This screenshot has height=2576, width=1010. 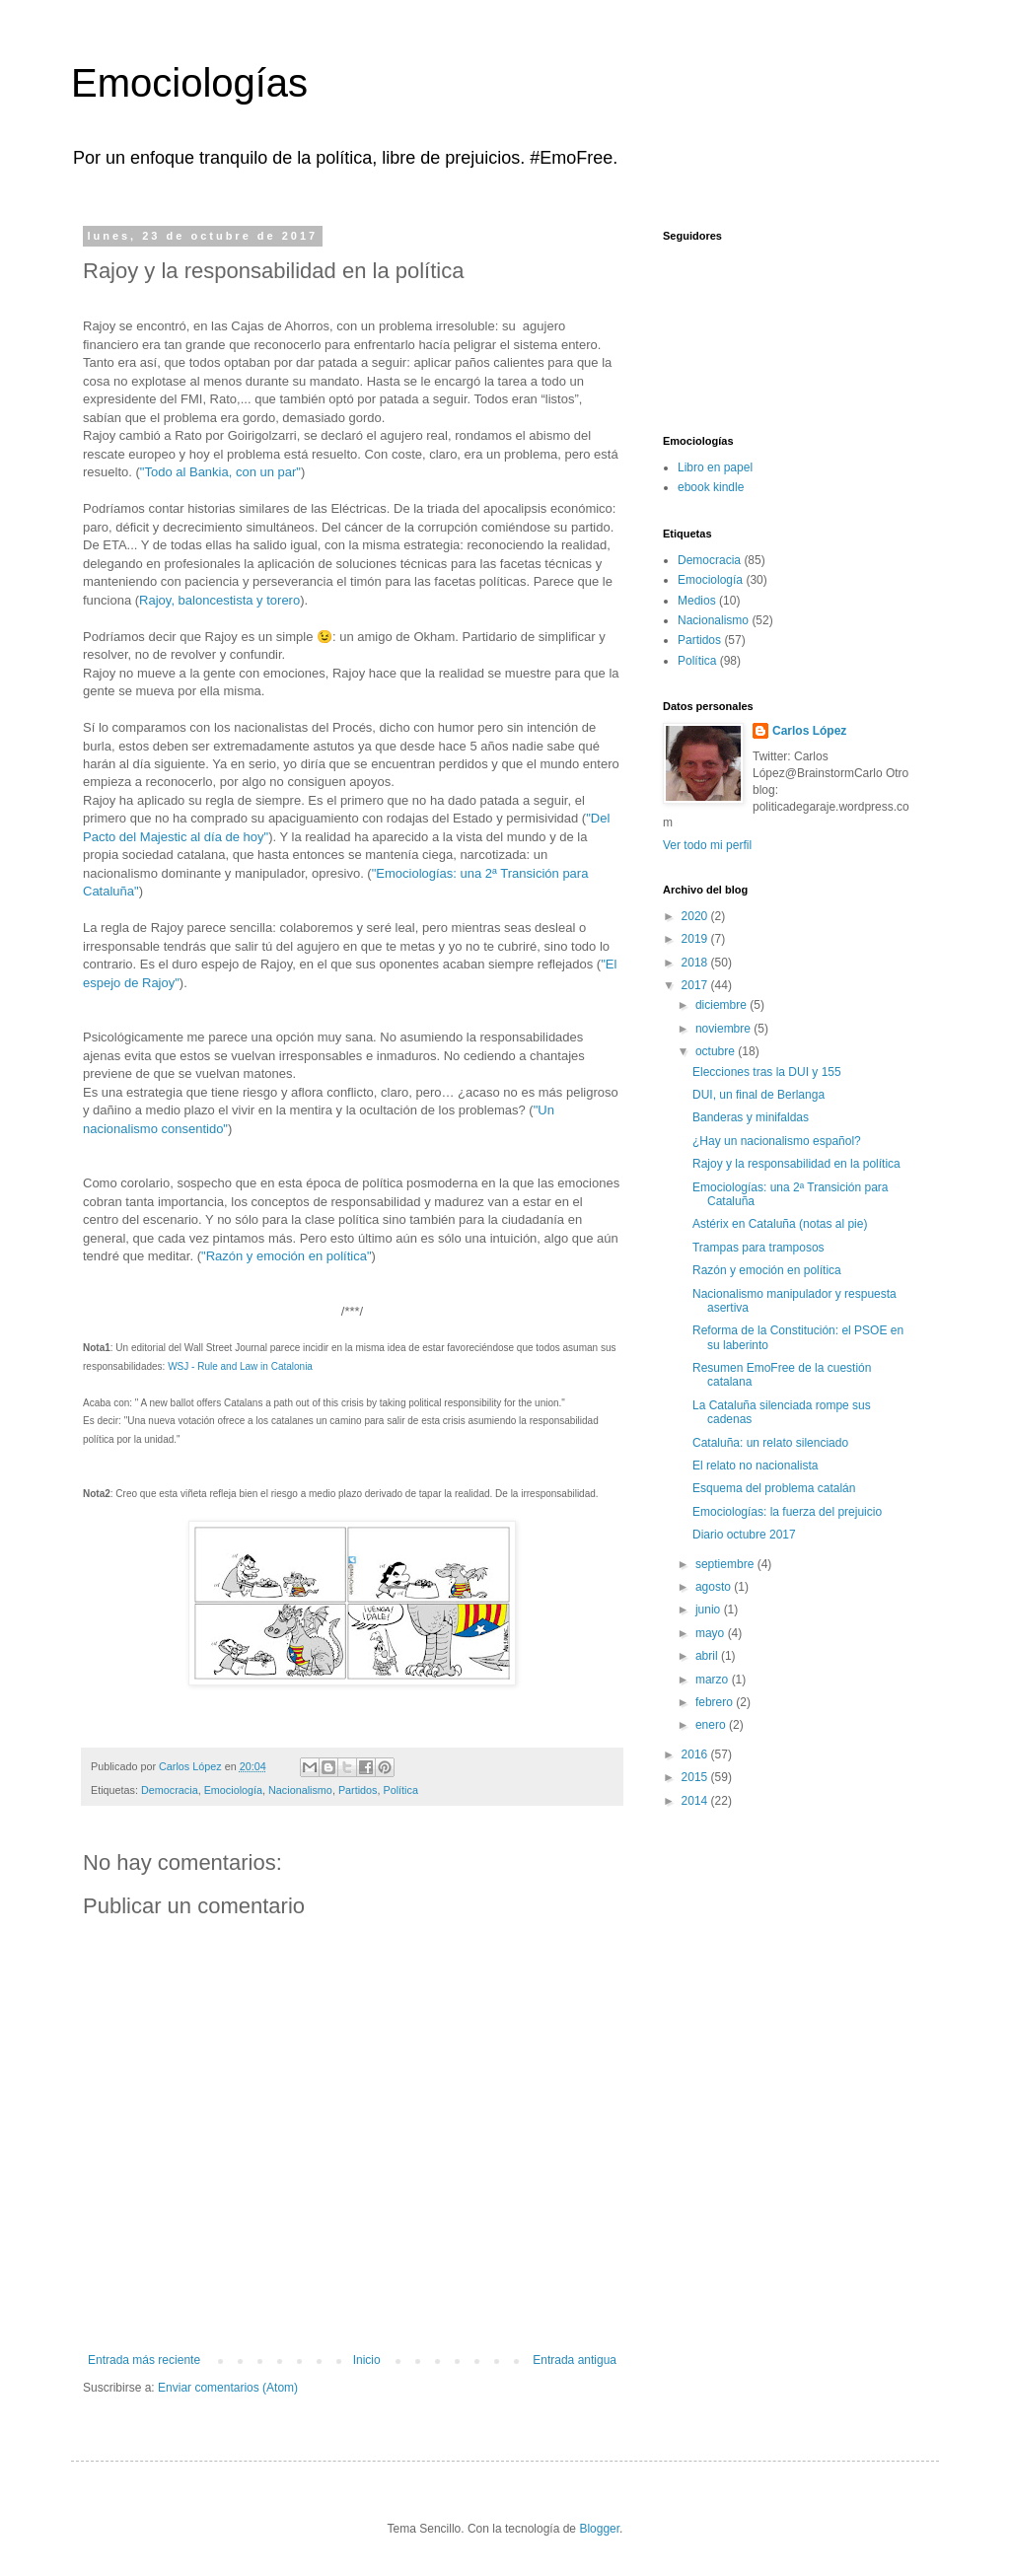 I want to click on Blogger, so click(x=599, y=2529).